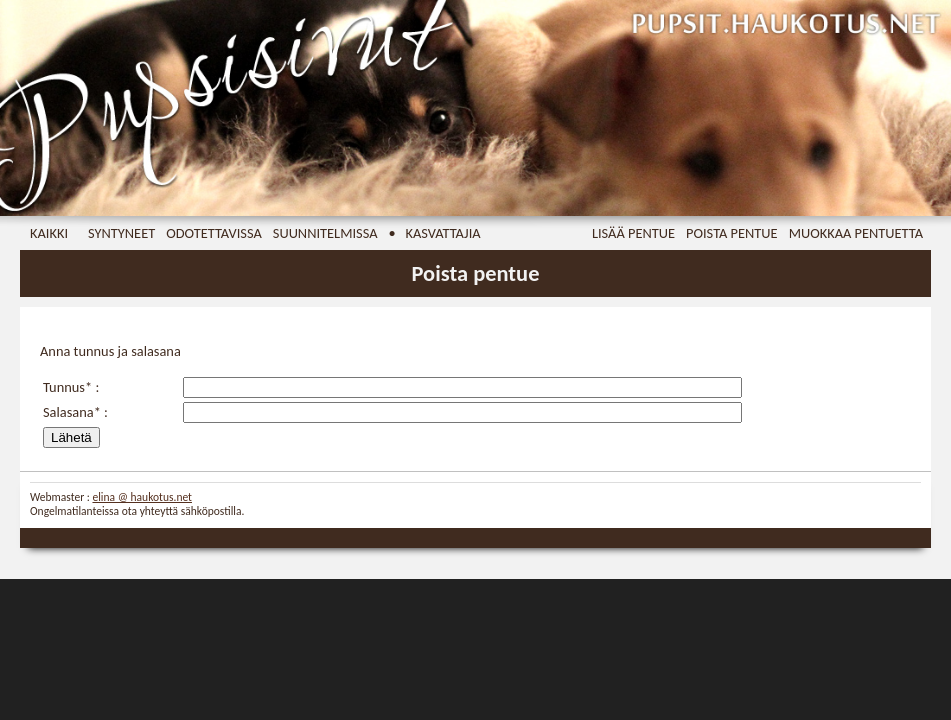 This screenshot has width=951, height=720. I want to click on Odotettavissa, so click(214, 233).